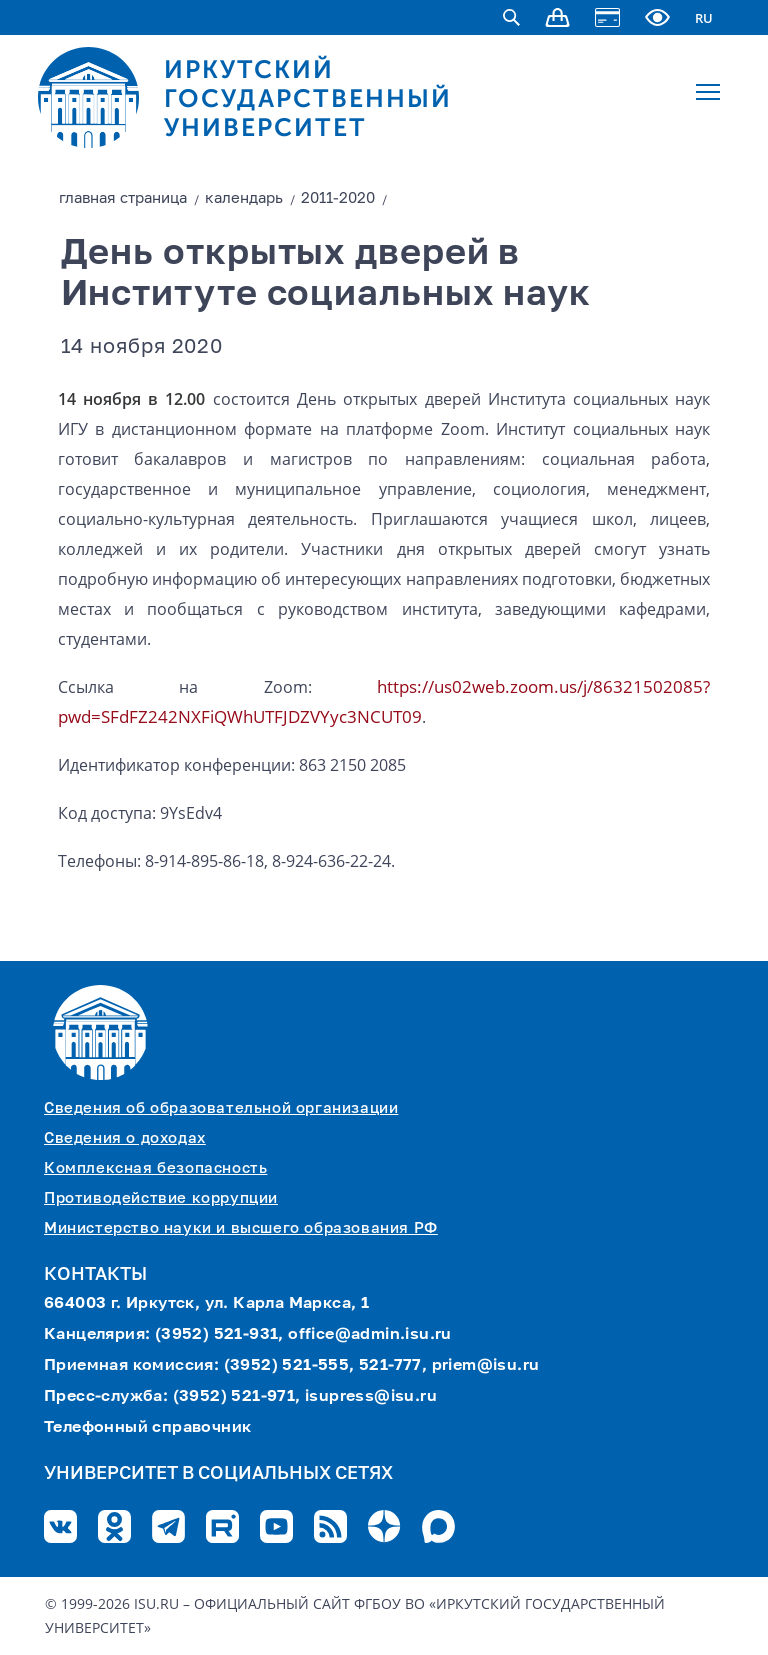 The width and height of the screenshot is (768, 1655). What do you see at coordinates (161, 1198) in the screenshot?
I see `Противодействие коррупции` at bounding box center [161, 1198].